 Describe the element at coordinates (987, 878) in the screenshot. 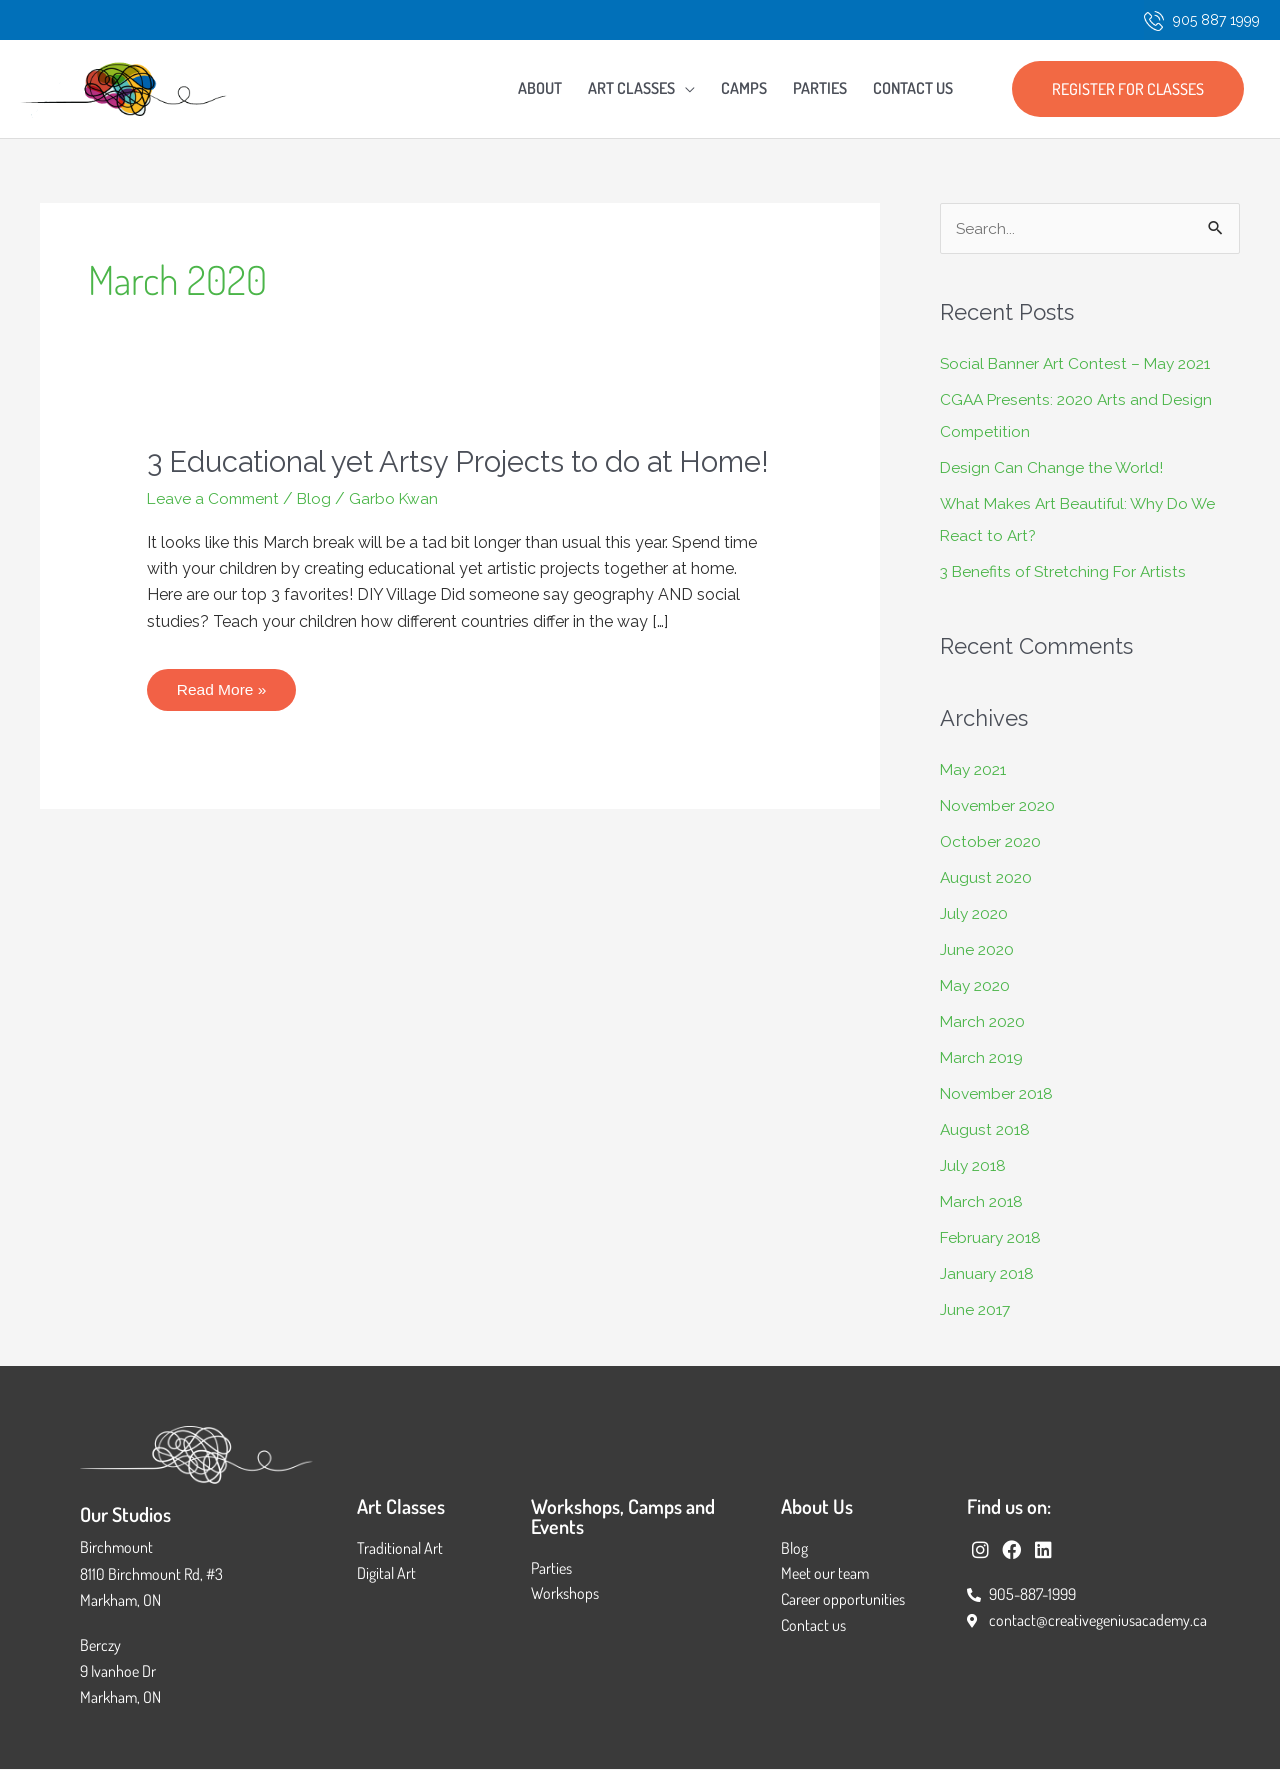

I see `August 2020` at that location.